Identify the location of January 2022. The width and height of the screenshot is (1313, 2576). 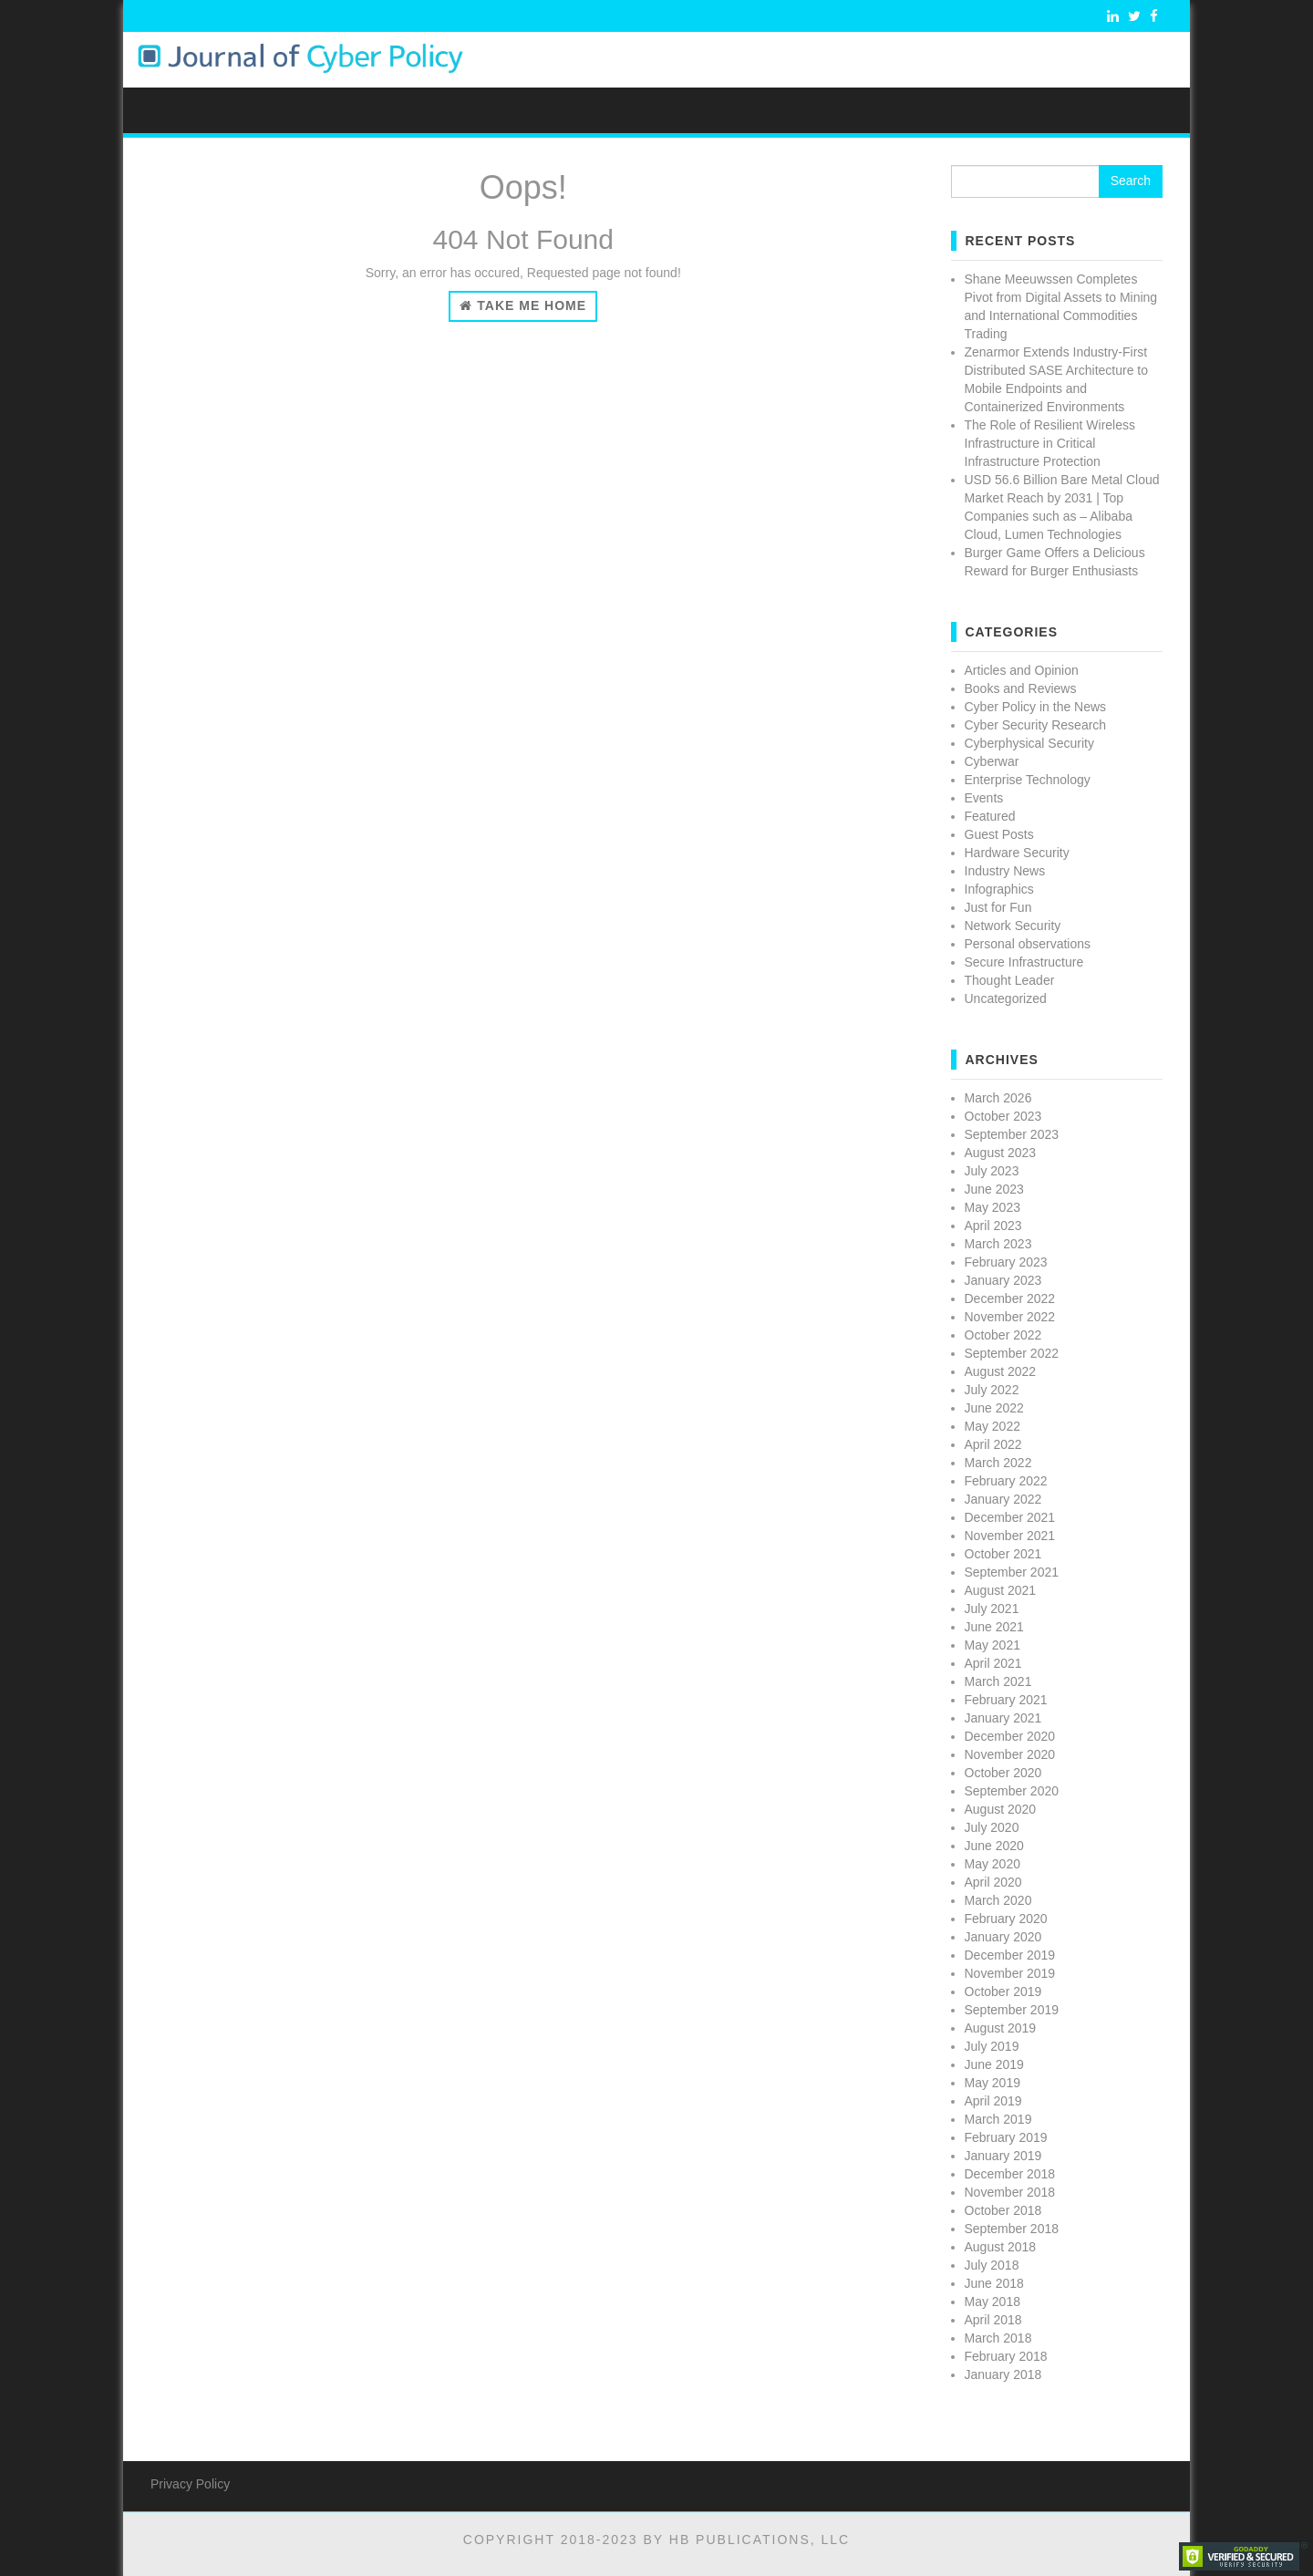
(1003, 1499).